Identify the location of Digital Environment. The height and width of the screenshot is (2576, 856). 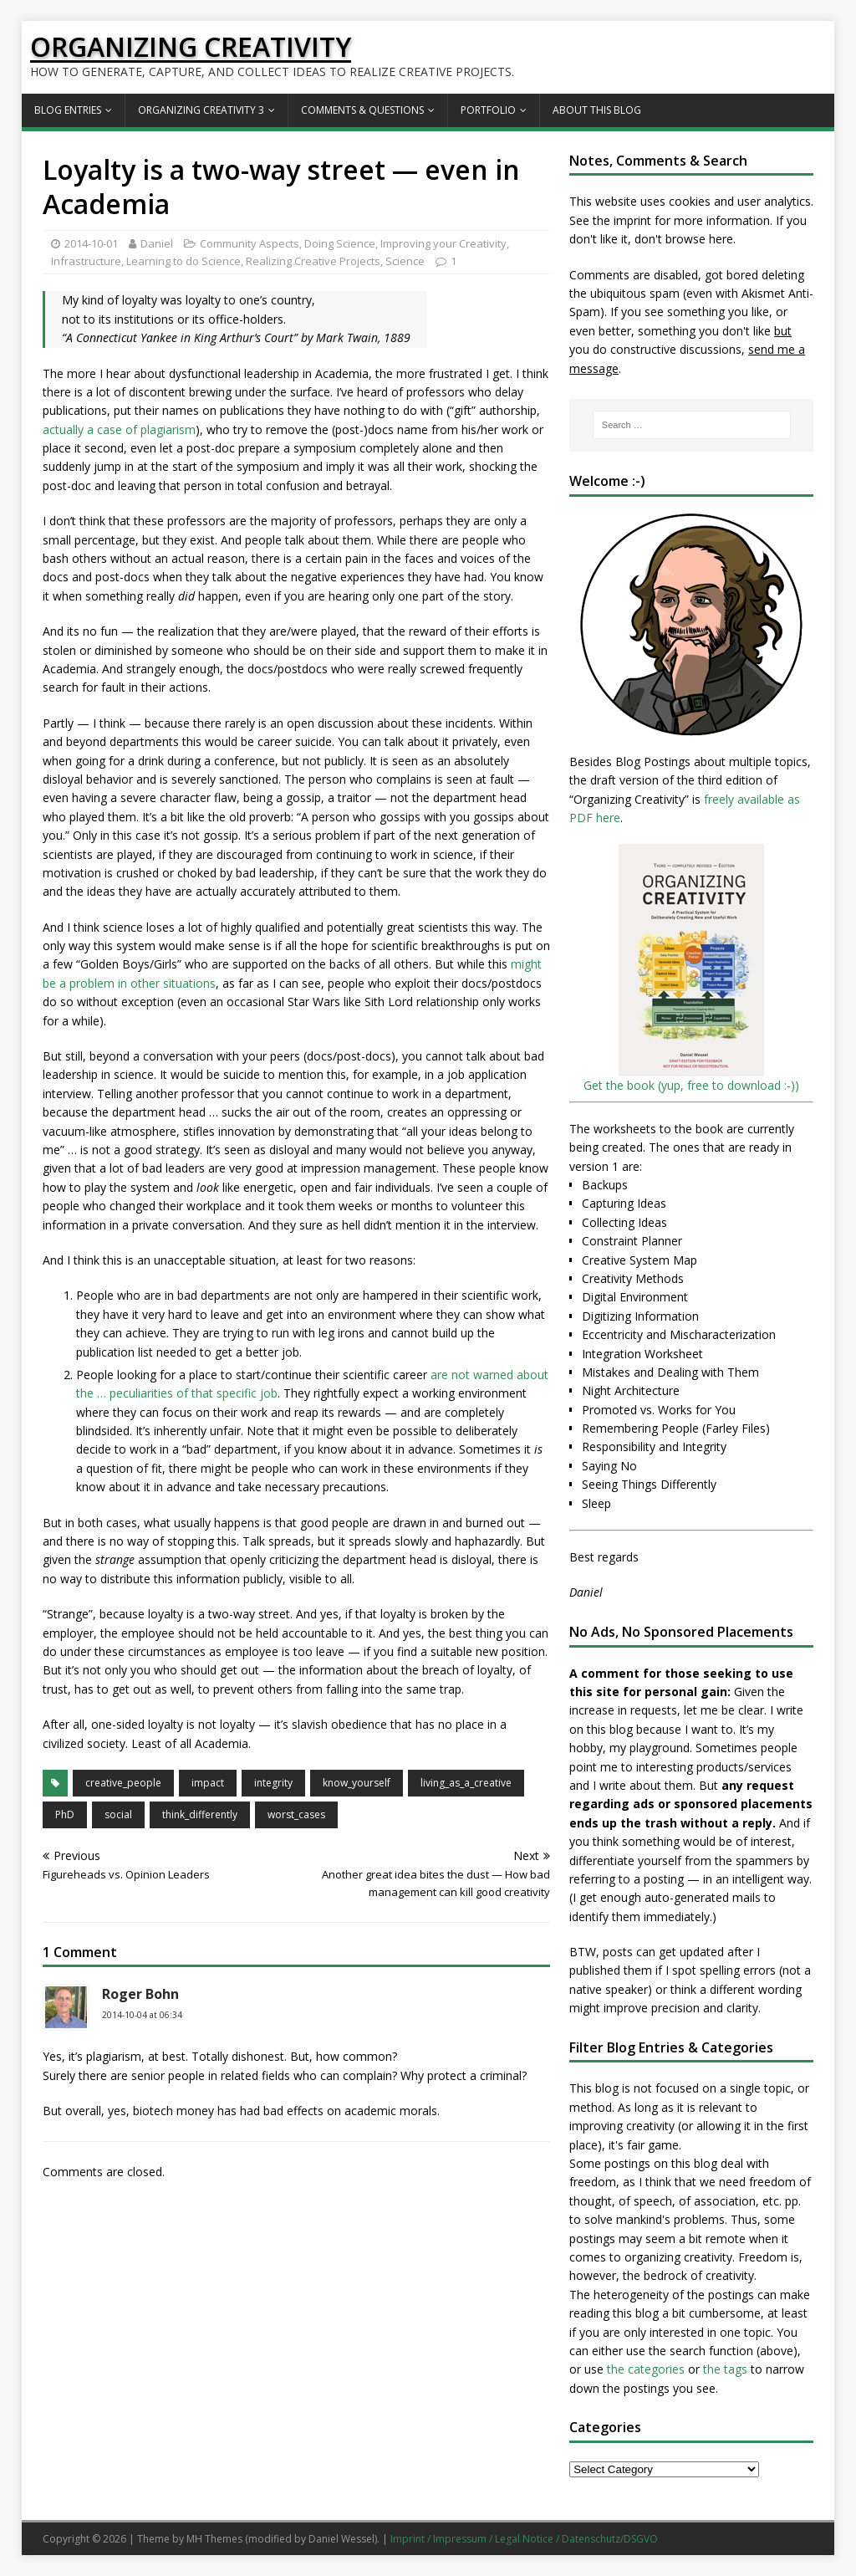
(635, 1297).